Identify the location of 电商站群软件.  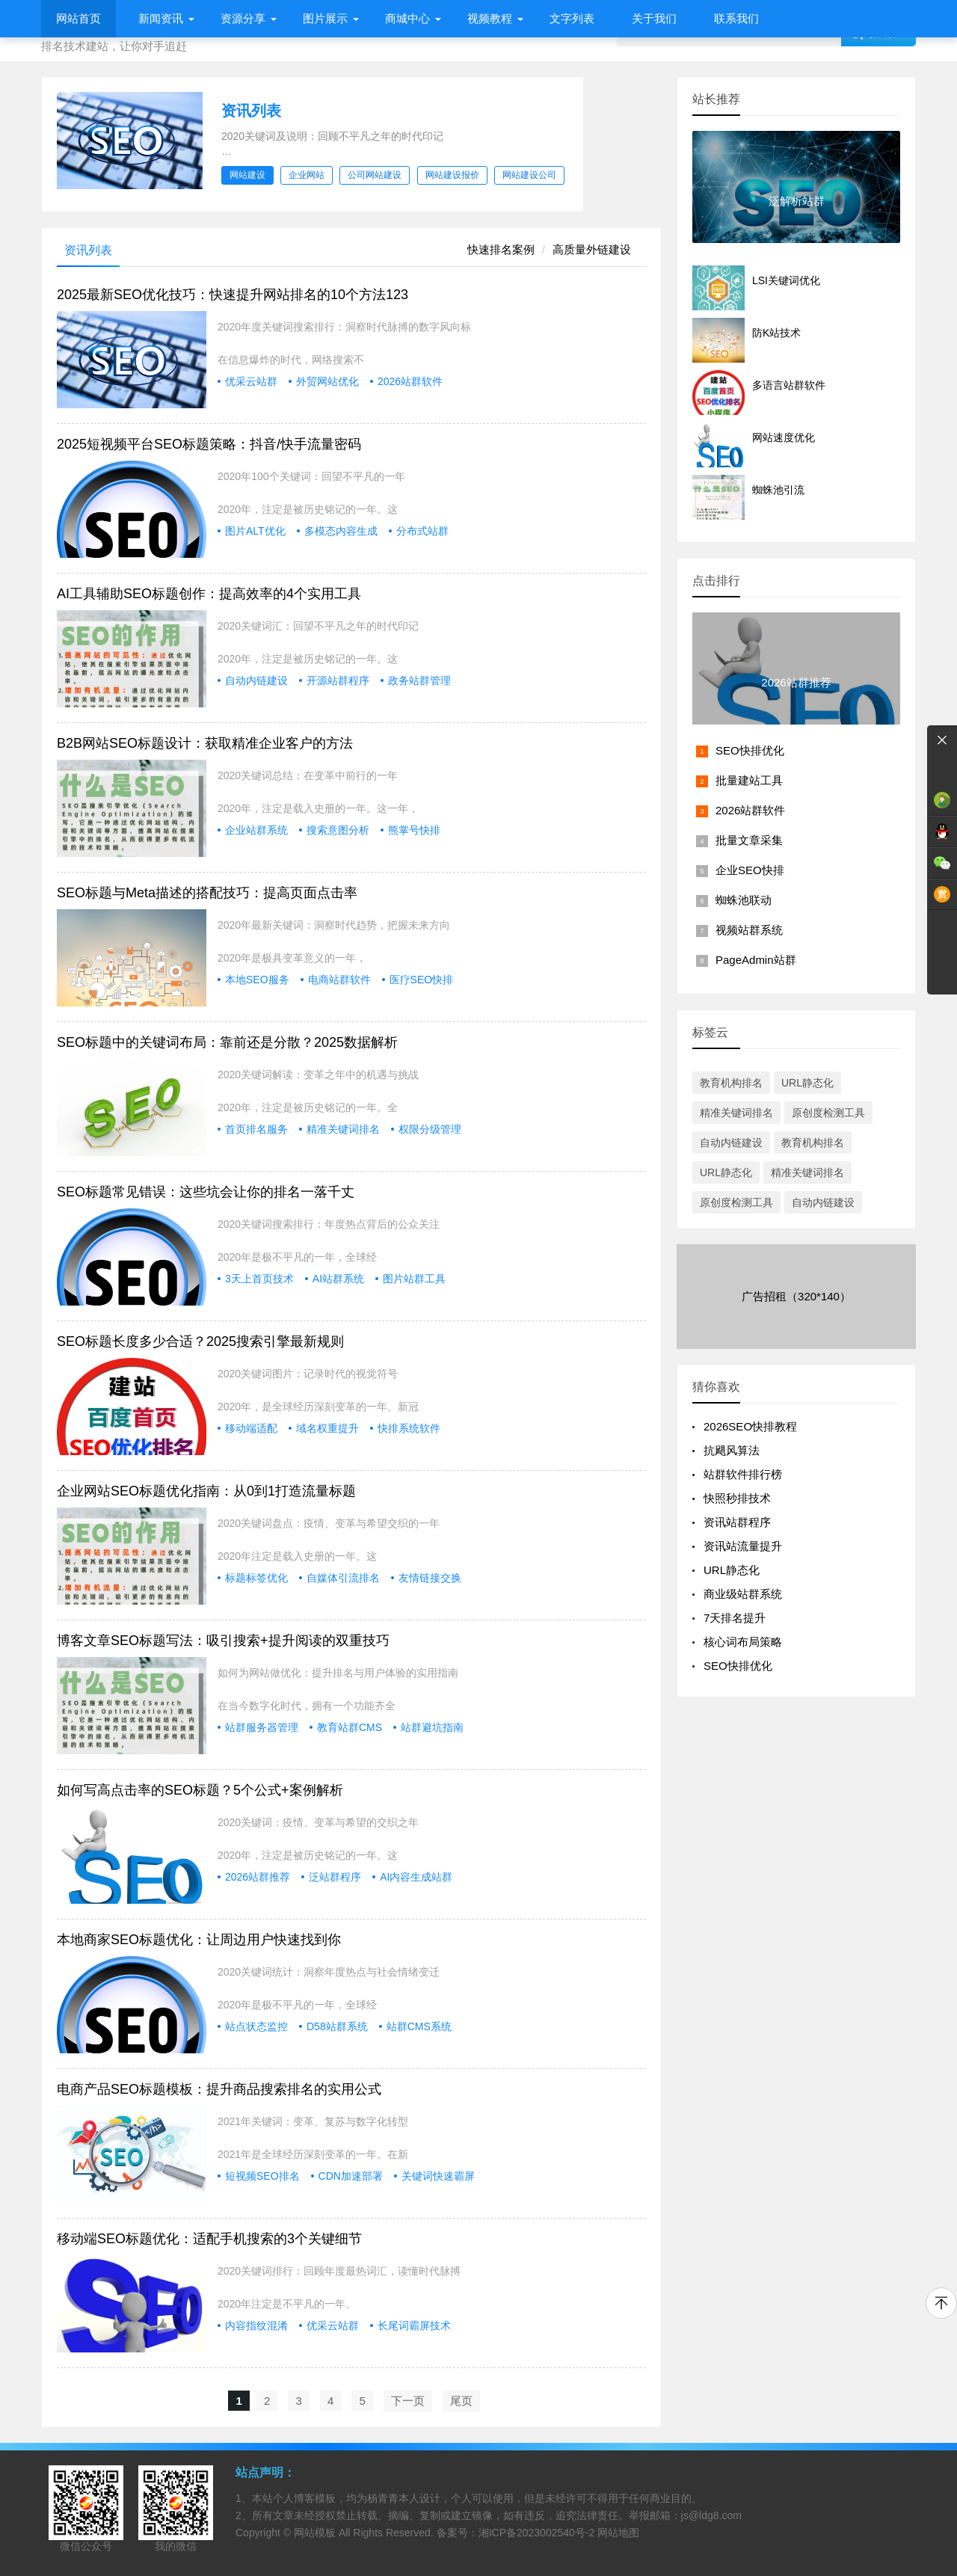
(339, 980).